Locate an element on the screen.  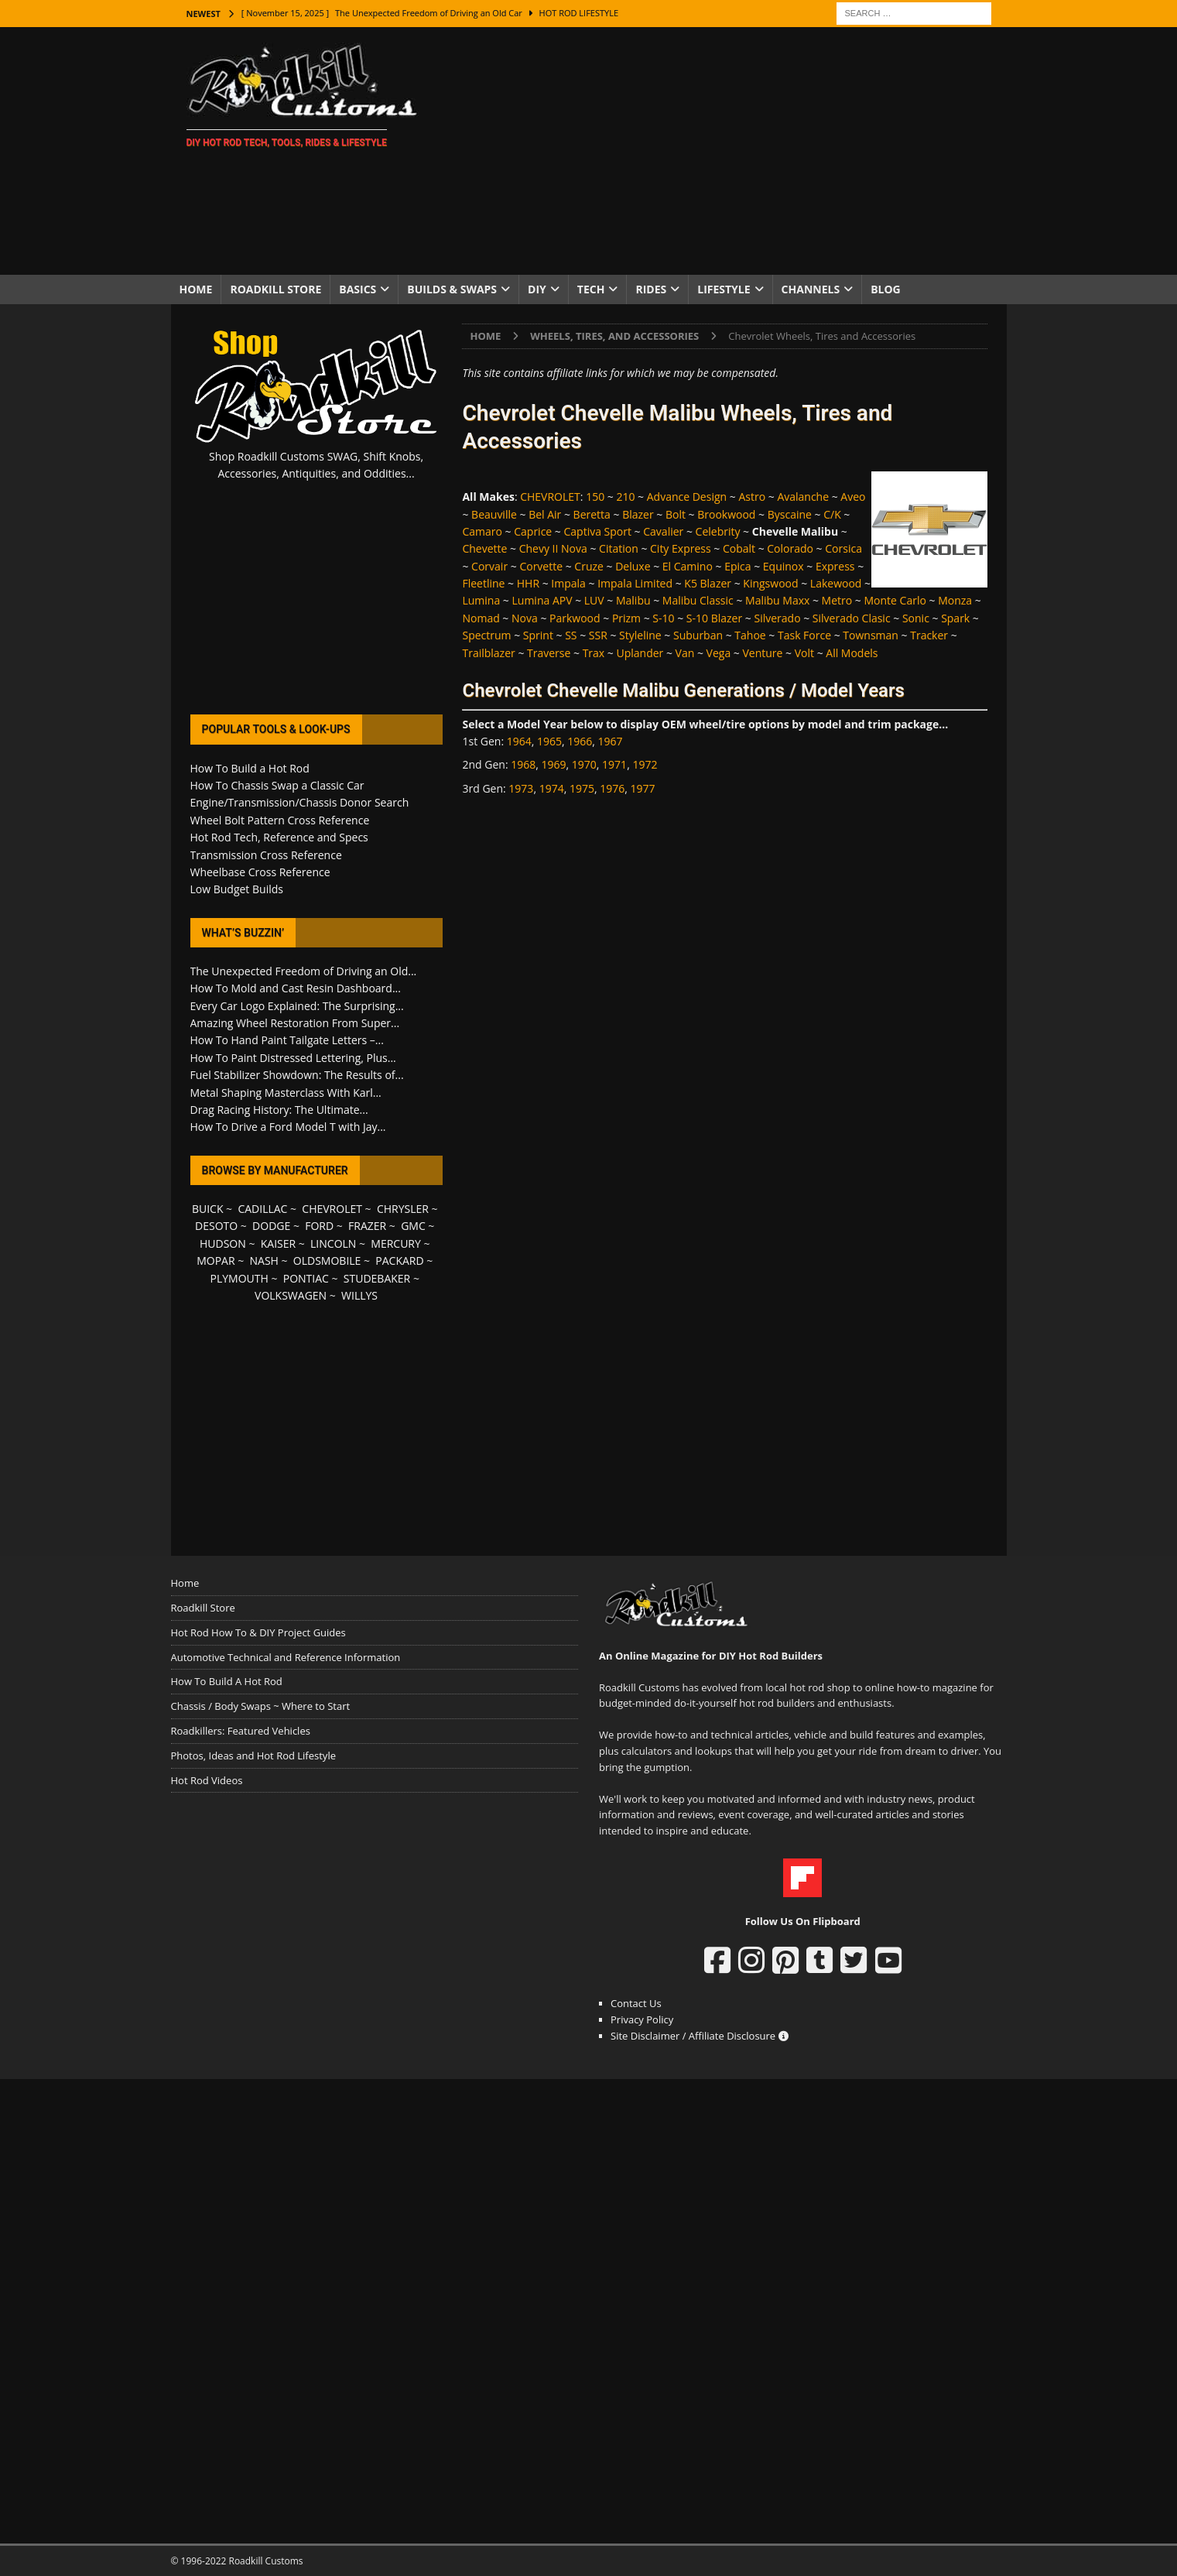
Colorado is located at coordinates (790, 548).